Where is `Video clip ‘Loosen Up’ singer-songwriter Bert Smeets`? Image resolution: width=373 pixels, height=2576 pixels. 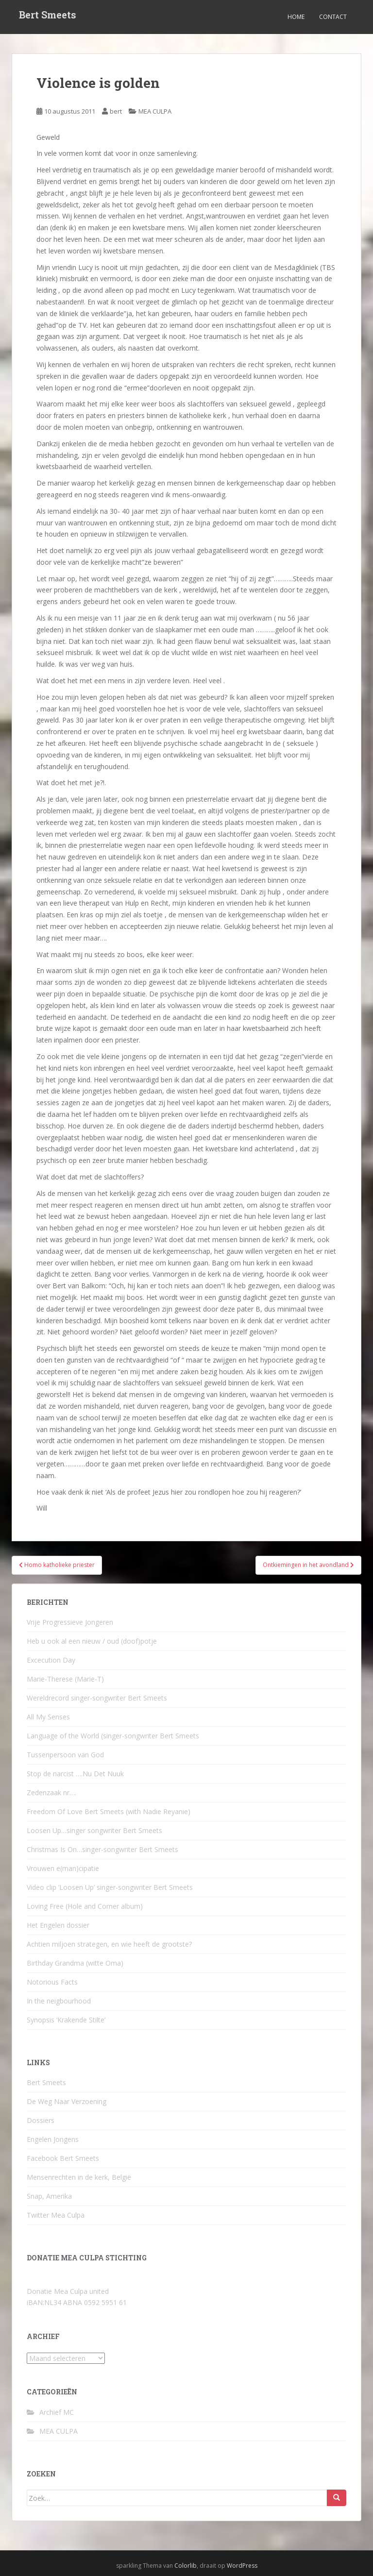 Video clip ‘Loosen Up’ singer-songwriter Bert Smeets is located at coordinates (110, 1887).